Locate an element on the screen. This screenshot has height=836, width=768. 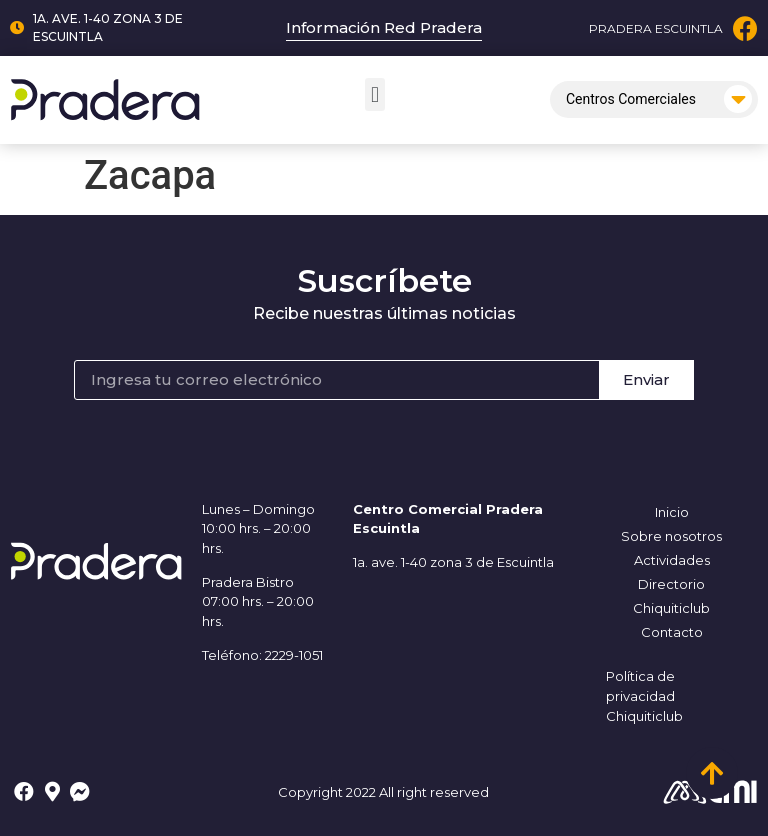
Chiquiticlub is located at coordinates (671, 608).